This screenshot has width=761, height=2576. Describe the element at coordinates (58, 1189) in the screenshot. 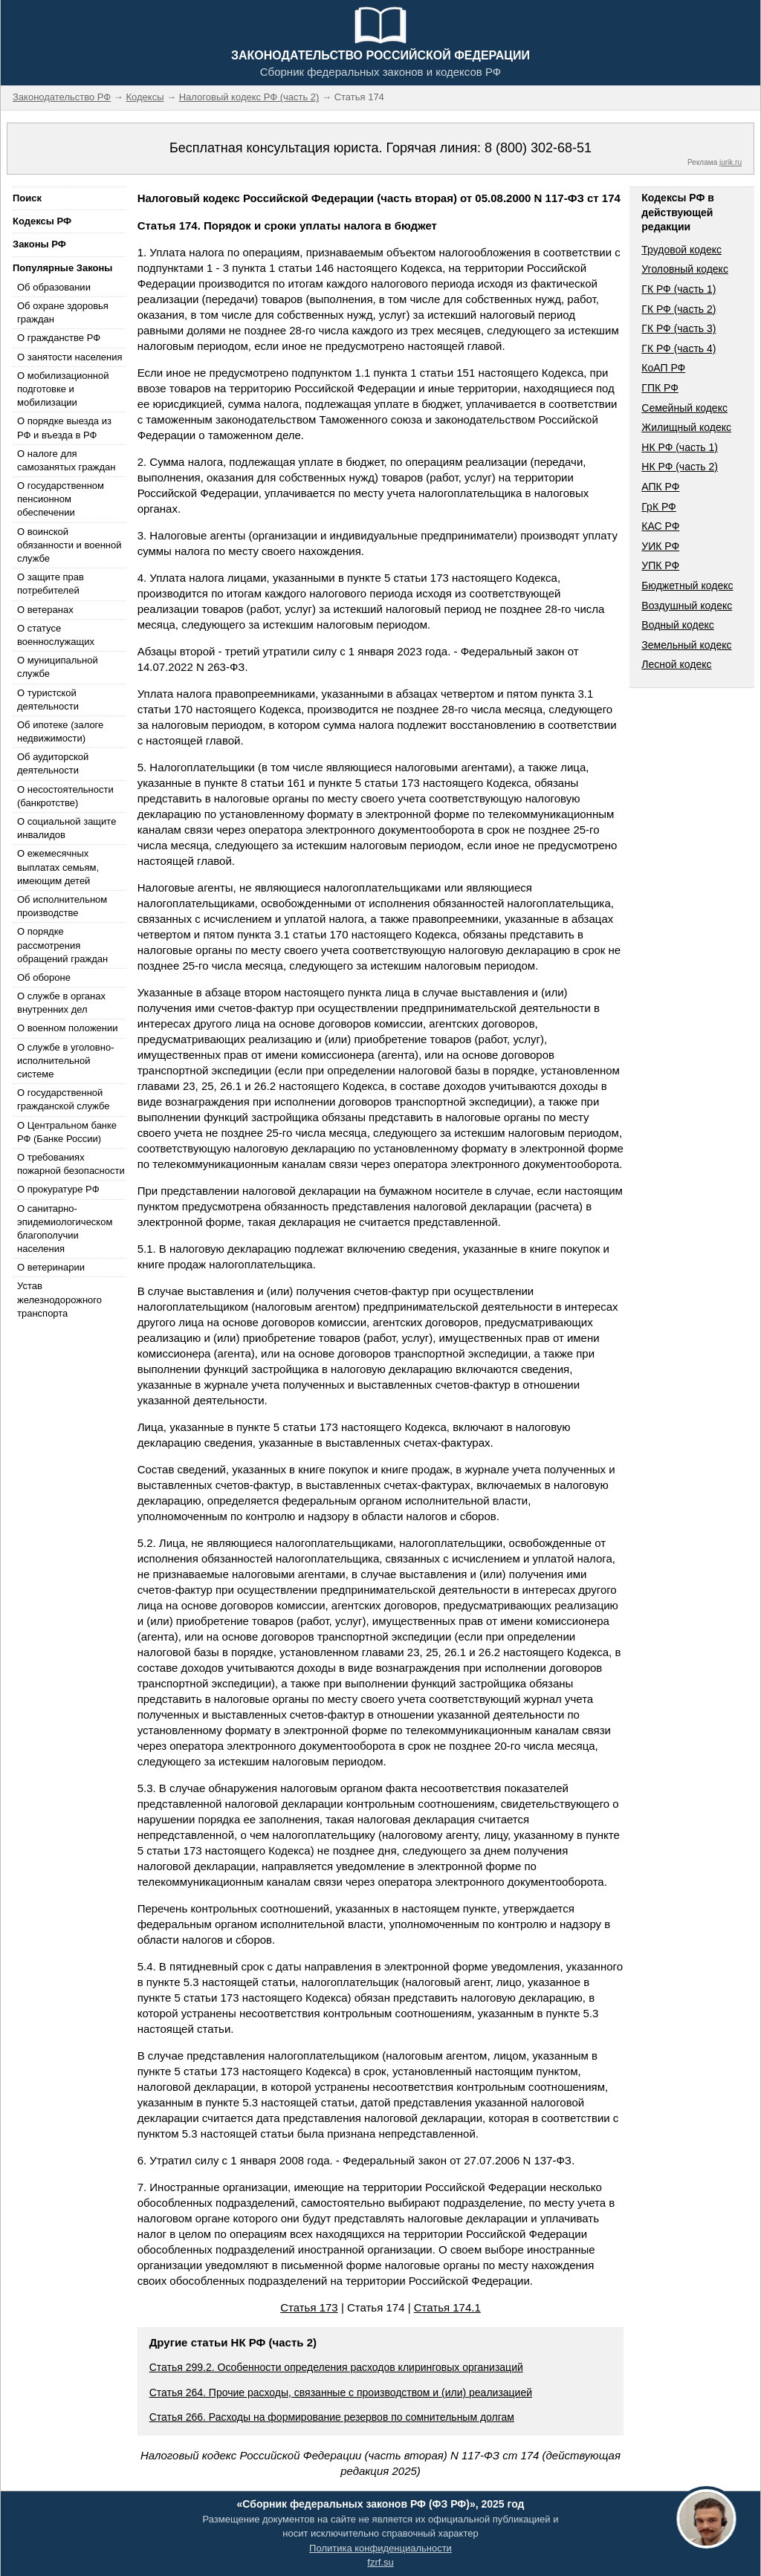

I see `О прокуратуре РФ` at that location.